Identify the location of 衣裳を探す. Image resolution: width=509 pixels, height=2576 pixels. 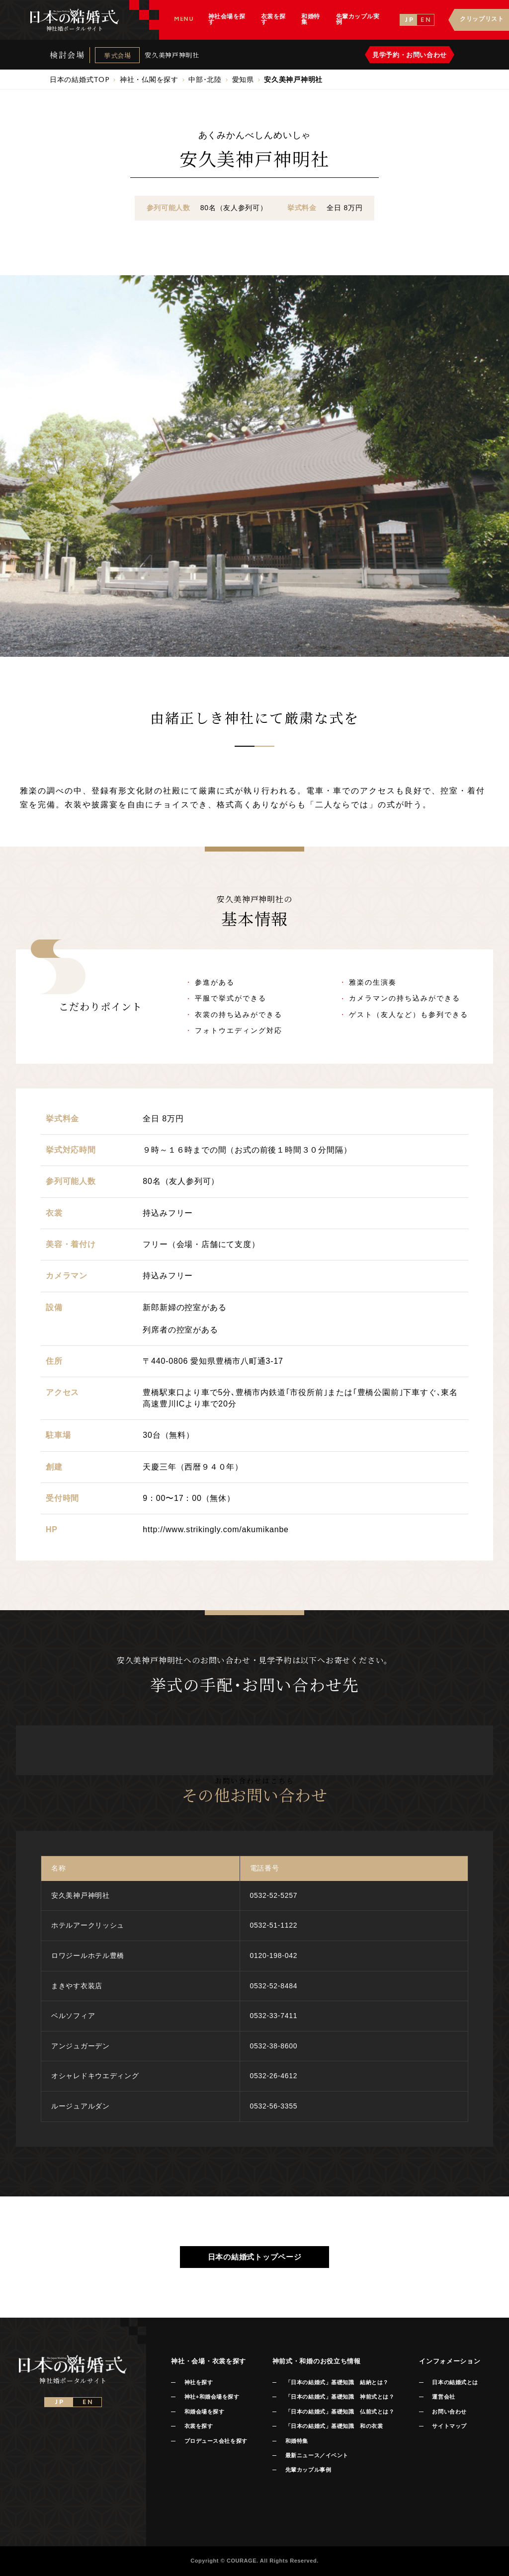
(198, 2426).